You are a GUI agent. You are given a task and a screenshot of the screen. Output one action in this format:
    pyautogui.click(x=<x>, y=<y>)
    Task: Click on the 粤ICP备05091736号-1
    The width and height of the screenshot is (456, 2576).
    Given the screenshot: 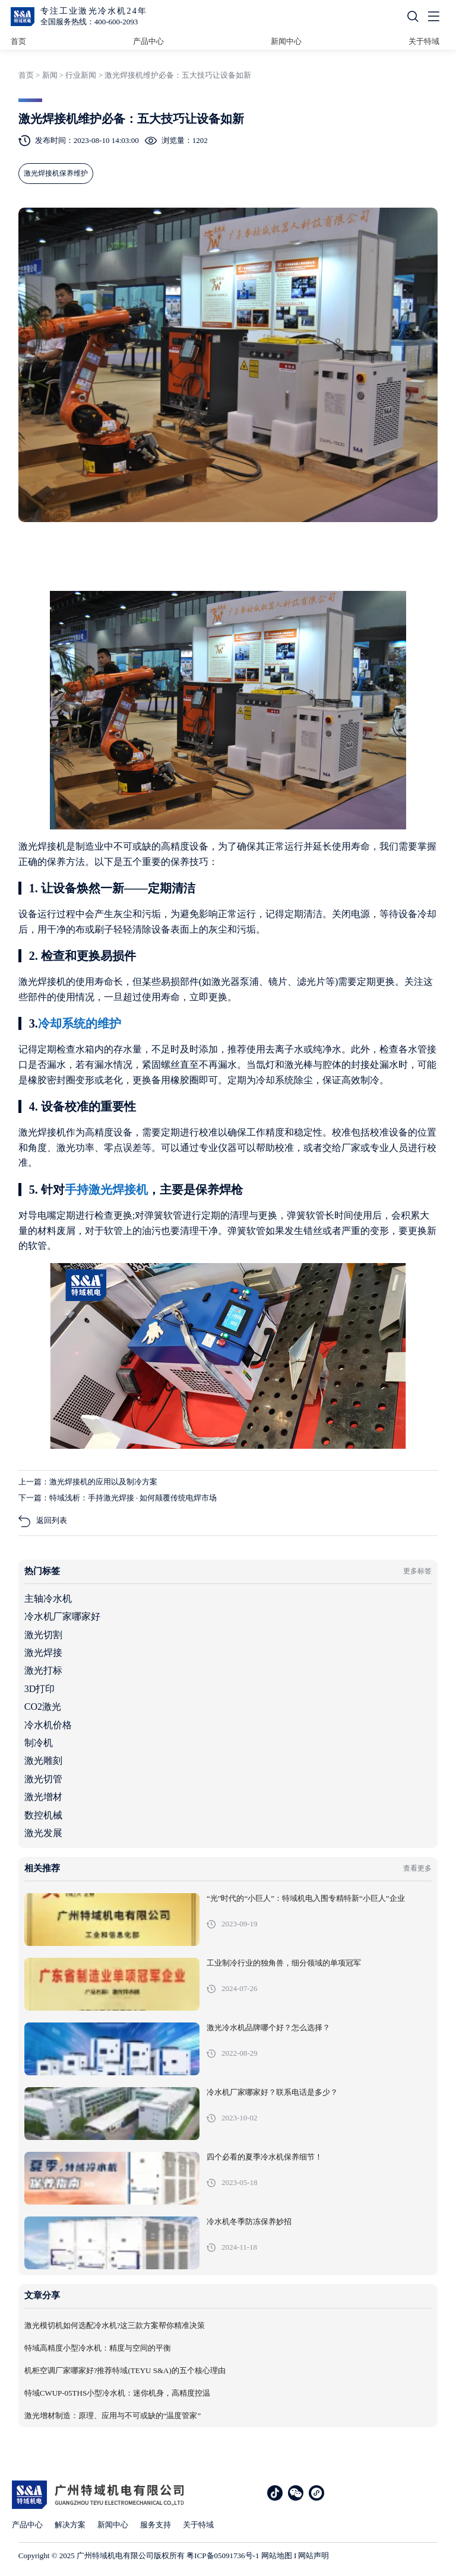 What is the action you would take?
    pyautogui.click(x=222, y=2555)
    